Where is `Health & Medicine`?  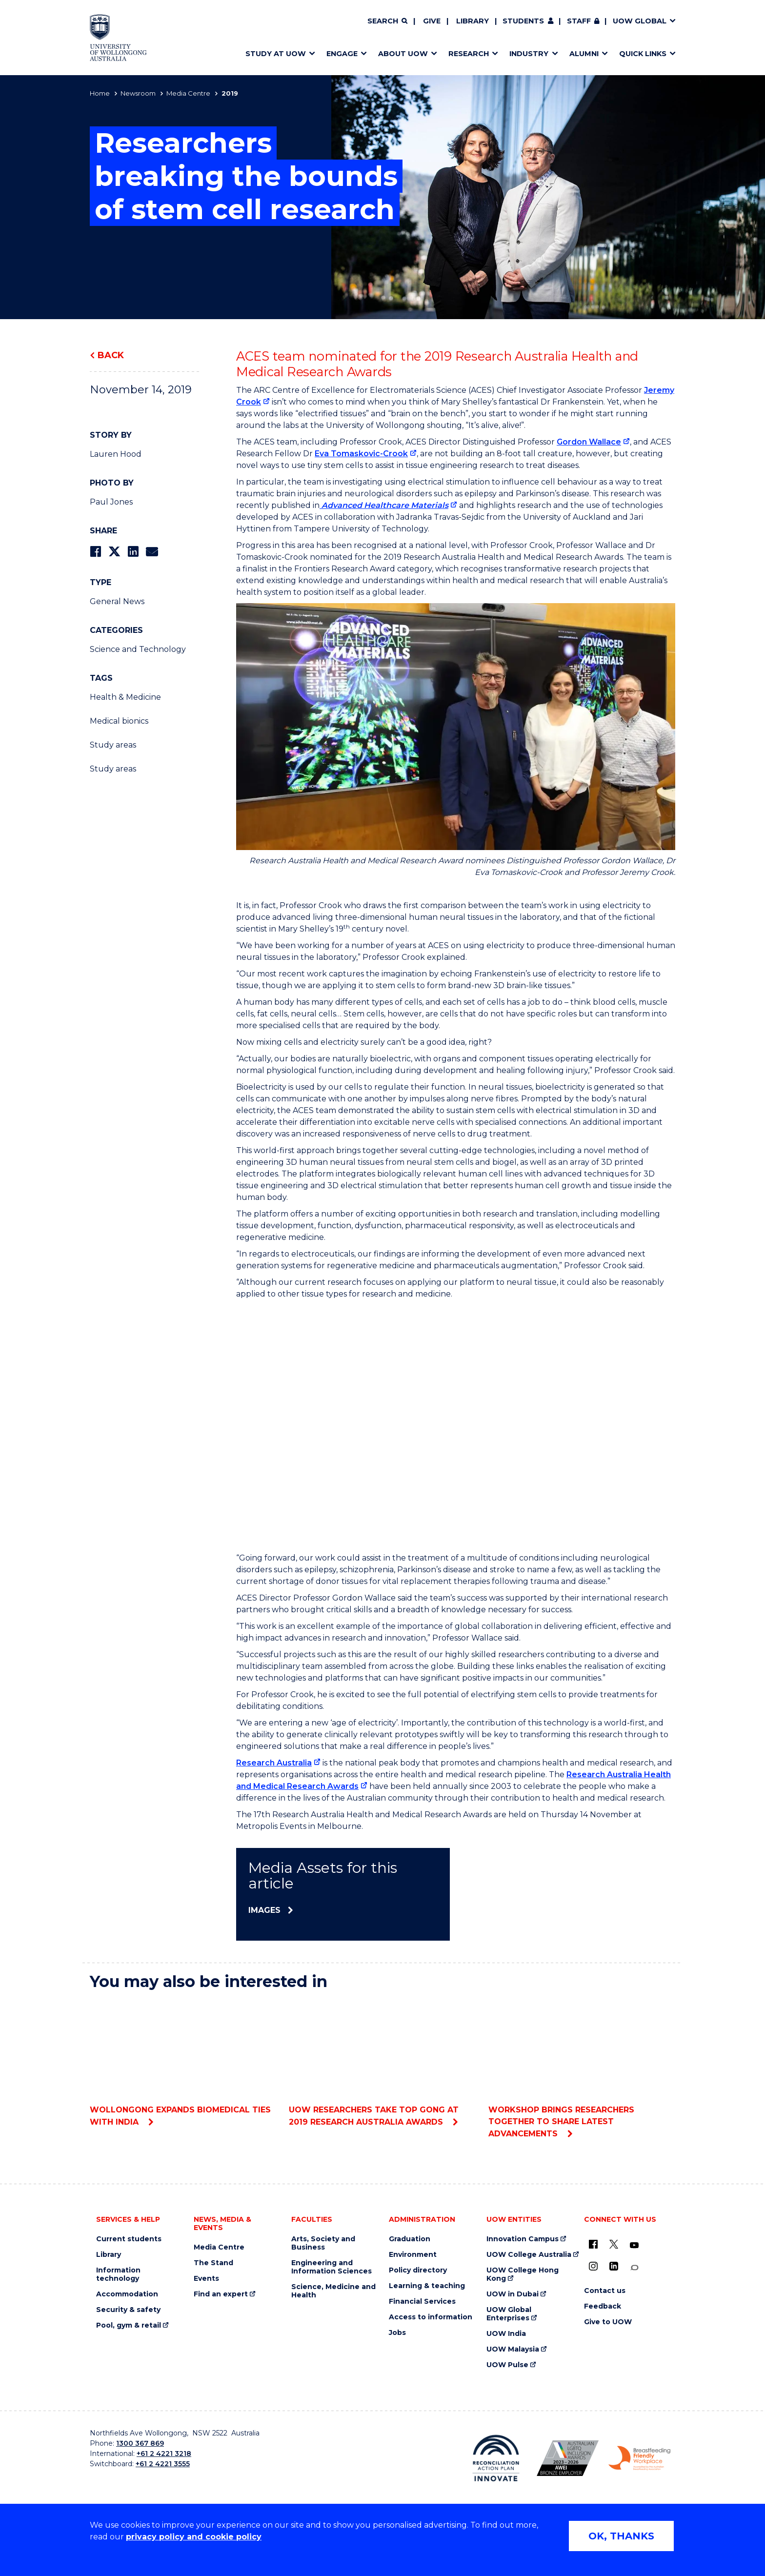
Health & Medicine is located at coordinates (125, 697).